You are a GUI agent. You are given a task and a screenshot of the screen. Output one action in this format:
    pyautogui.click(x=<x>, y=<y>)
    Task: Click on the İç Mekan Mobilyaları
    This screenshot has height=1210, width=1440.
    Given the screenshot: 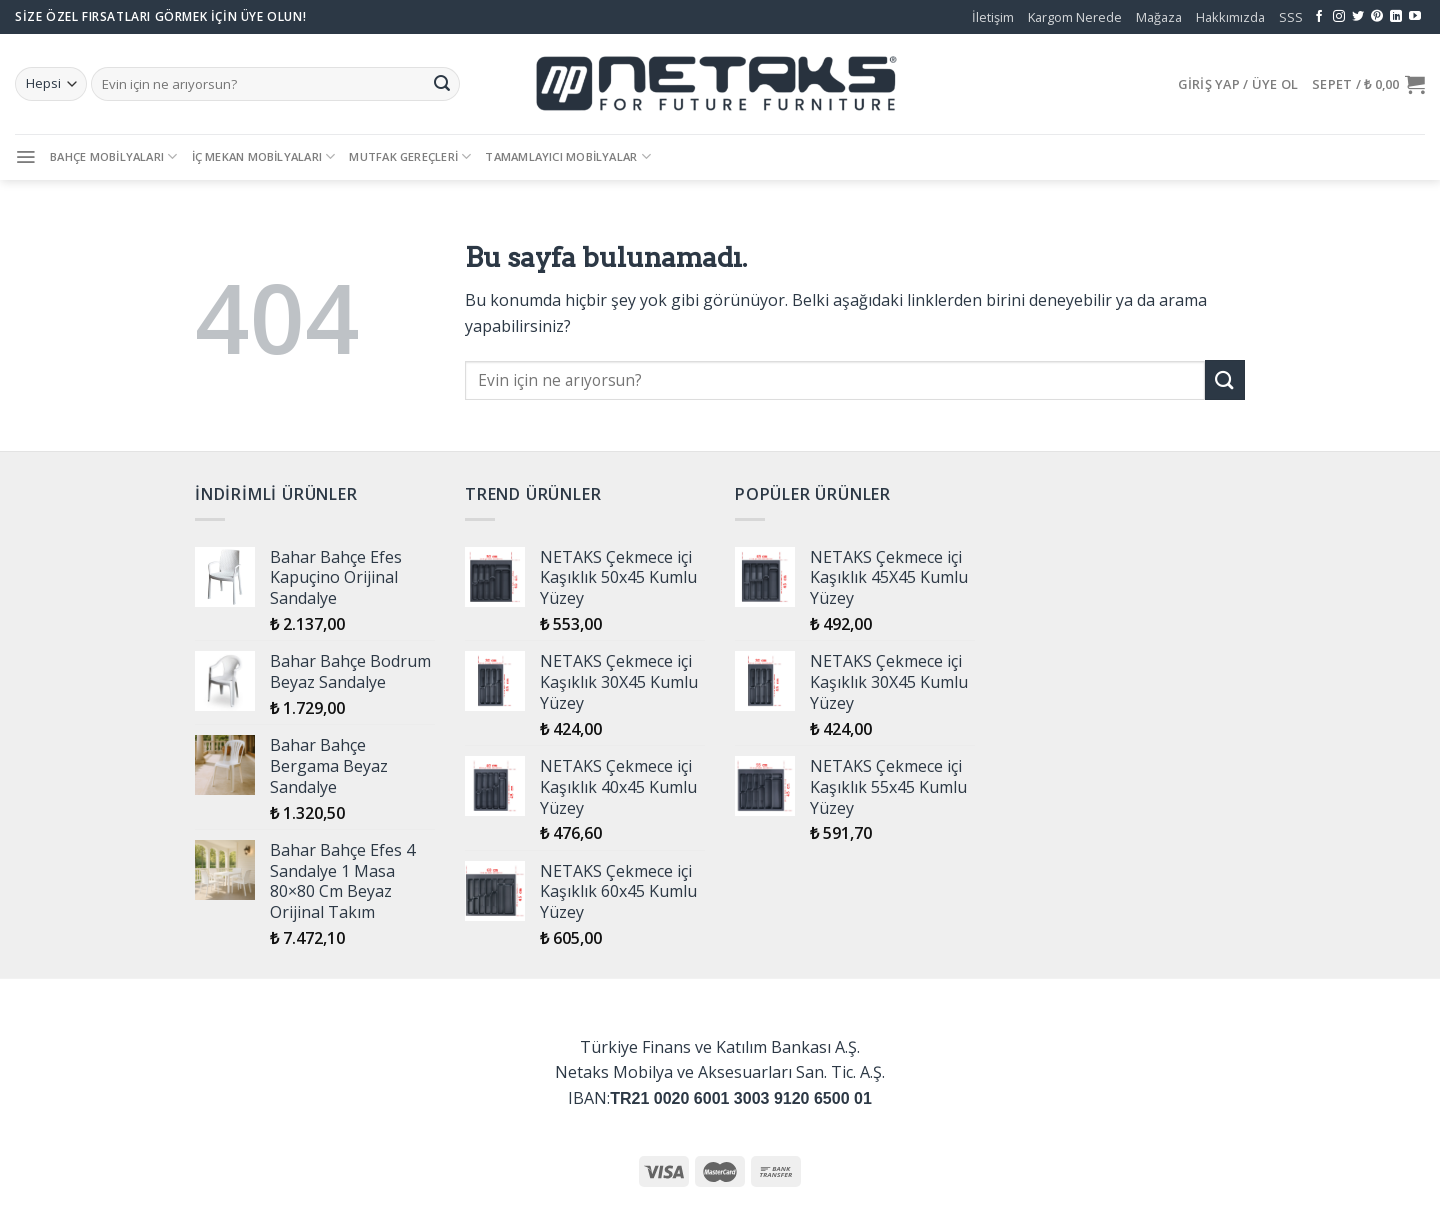 What is the action you would take?
    pyautogui.click(x=264, y=156)
    